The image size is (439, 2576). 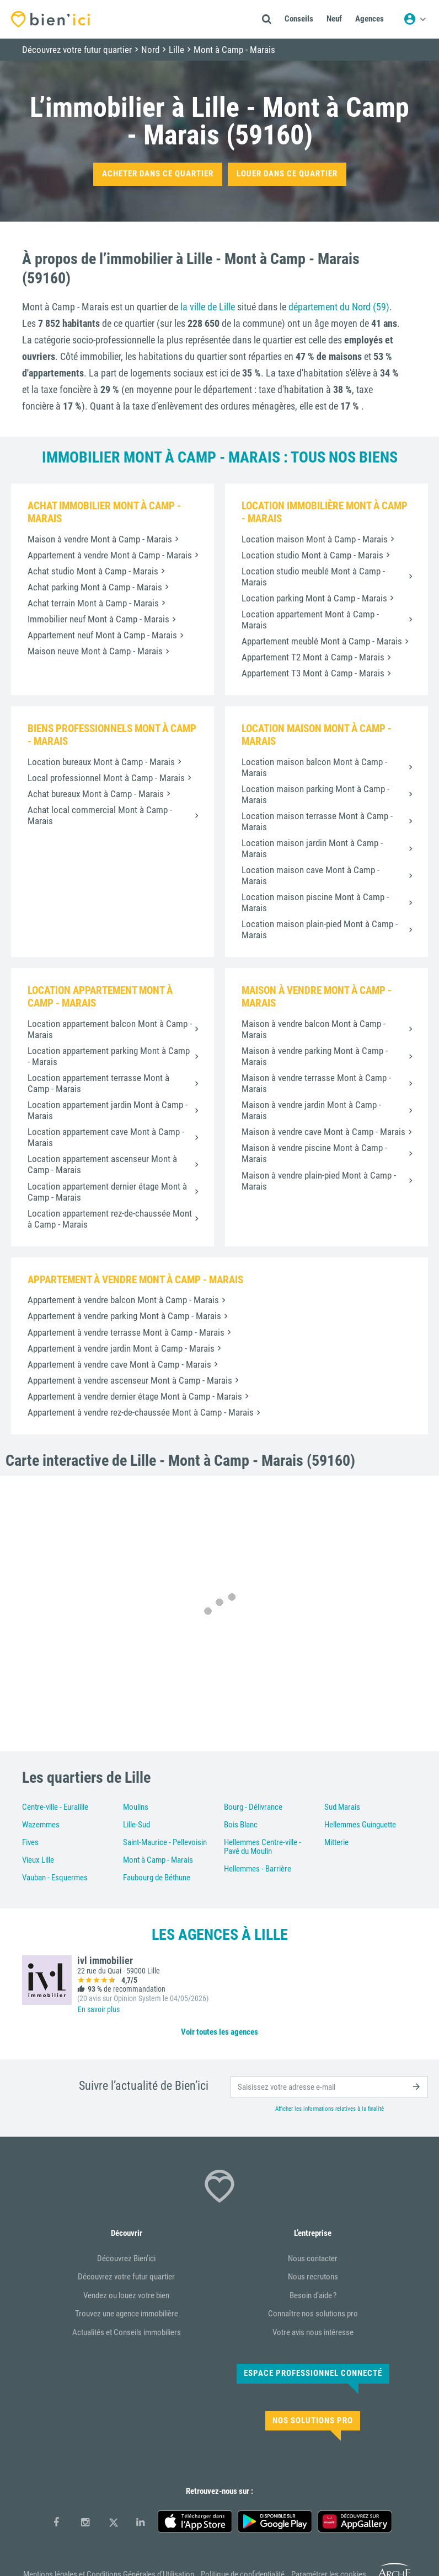 I want to click on Appartement meublé Mont à Camp - Marais, so click(x=322, y=641).